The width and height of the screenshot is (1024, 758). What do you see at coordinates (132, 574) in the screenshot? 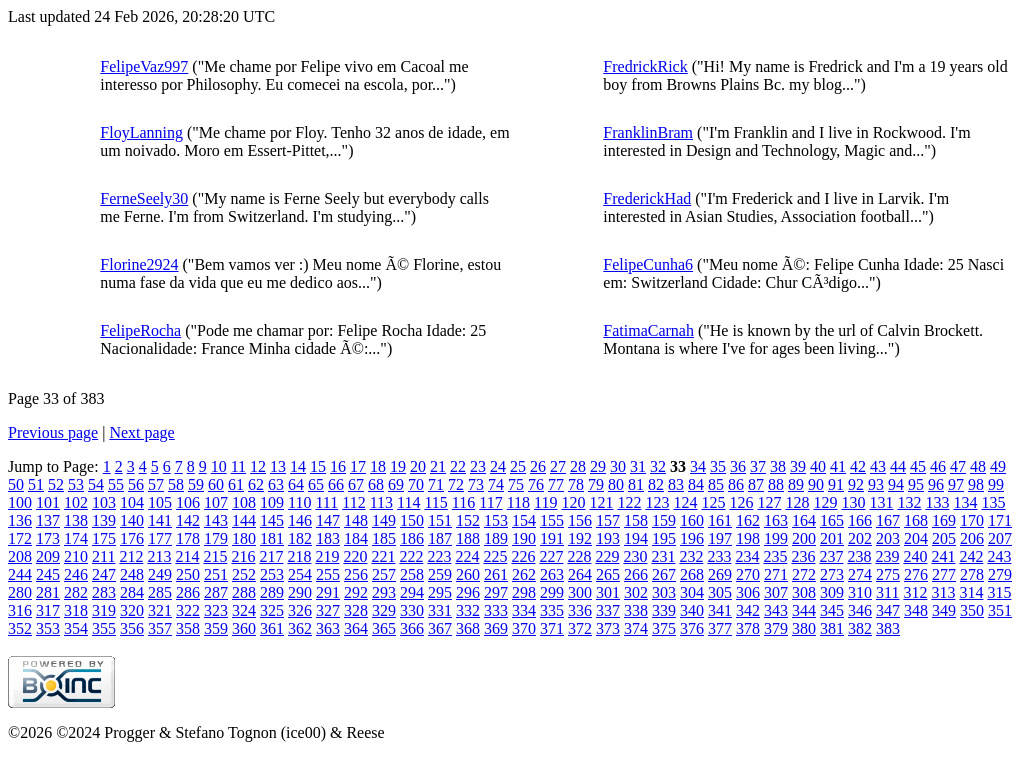
I see `248` at bounding box center [132, 574].